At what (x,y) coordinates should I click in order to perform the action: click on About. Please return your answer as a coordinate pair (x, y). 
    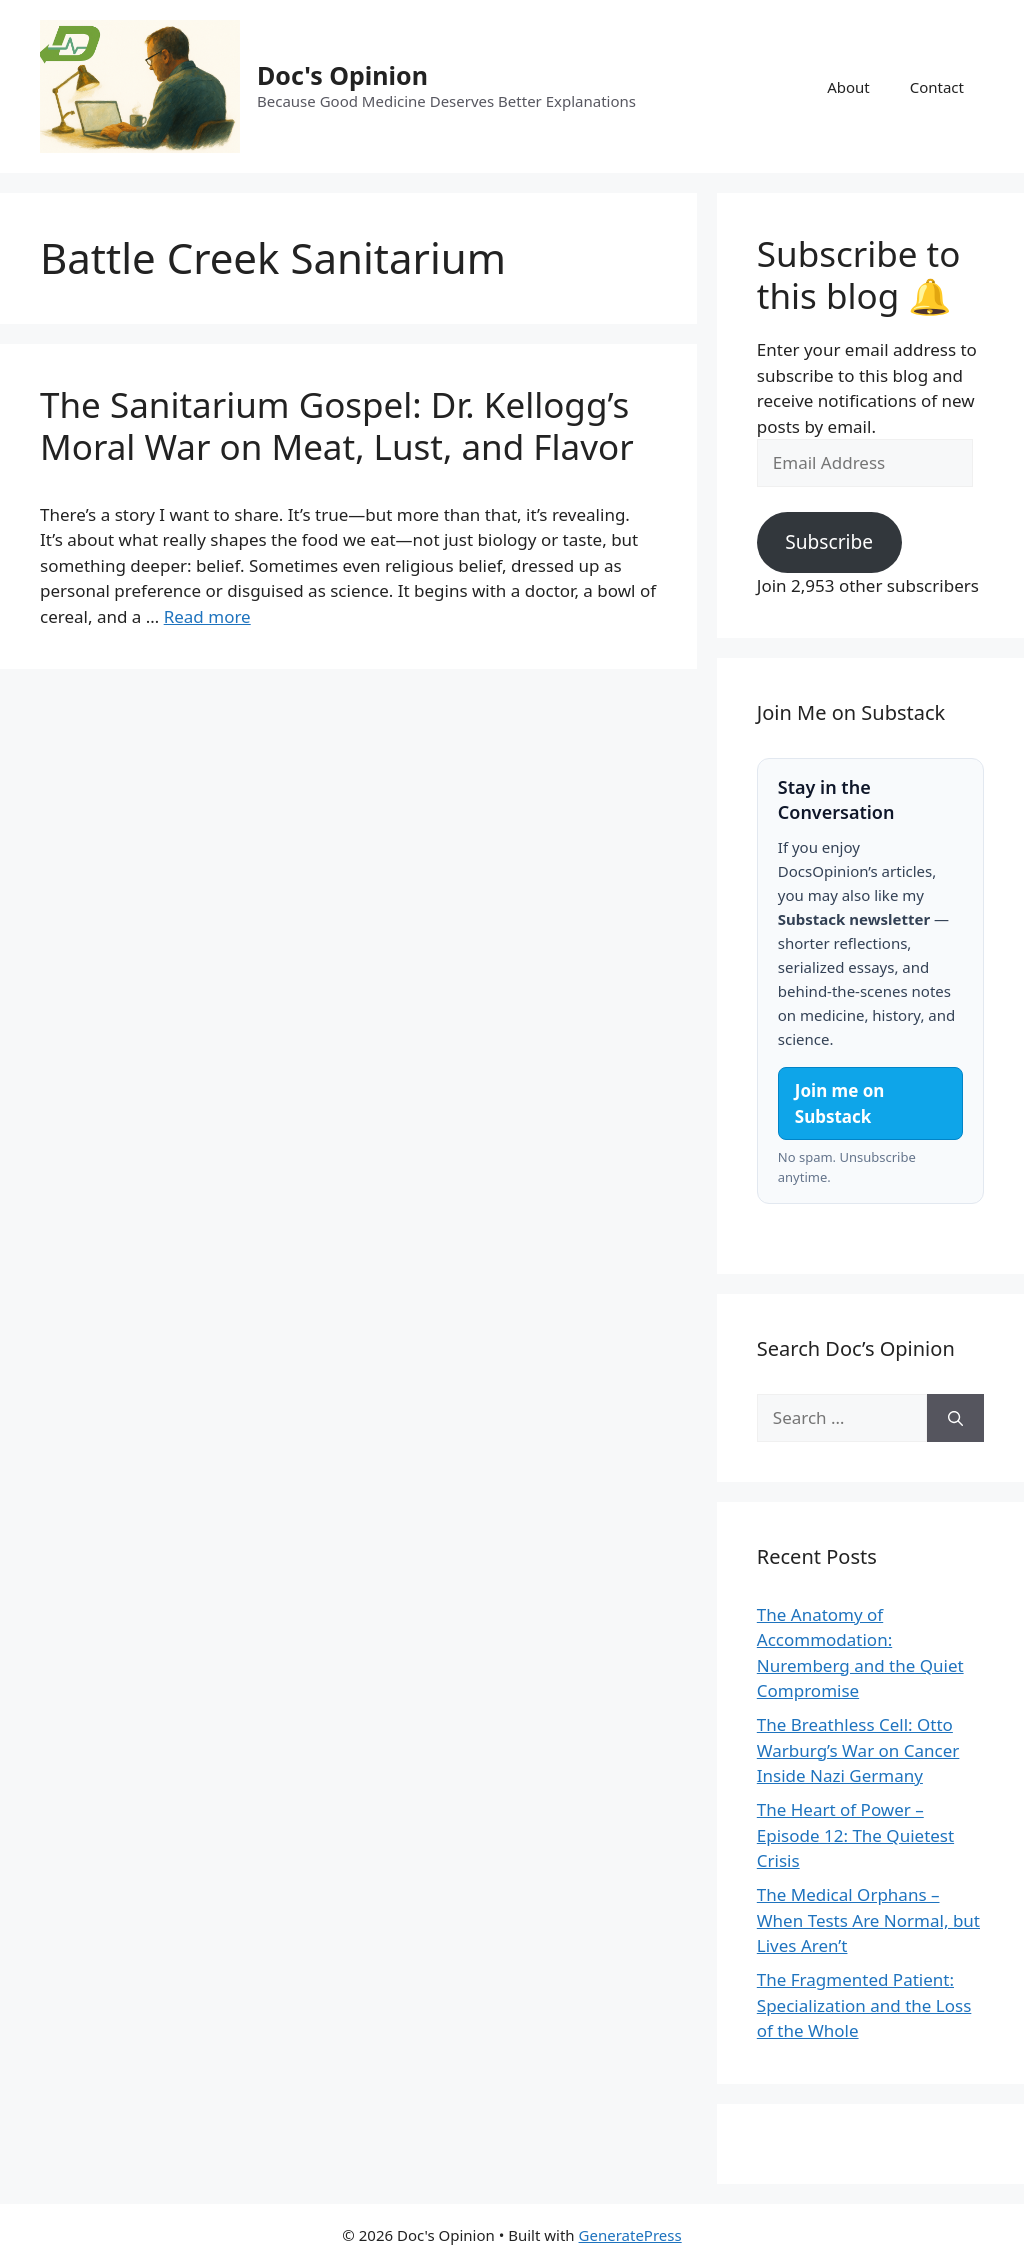
    Looking at the image, I should click on (848, 87).